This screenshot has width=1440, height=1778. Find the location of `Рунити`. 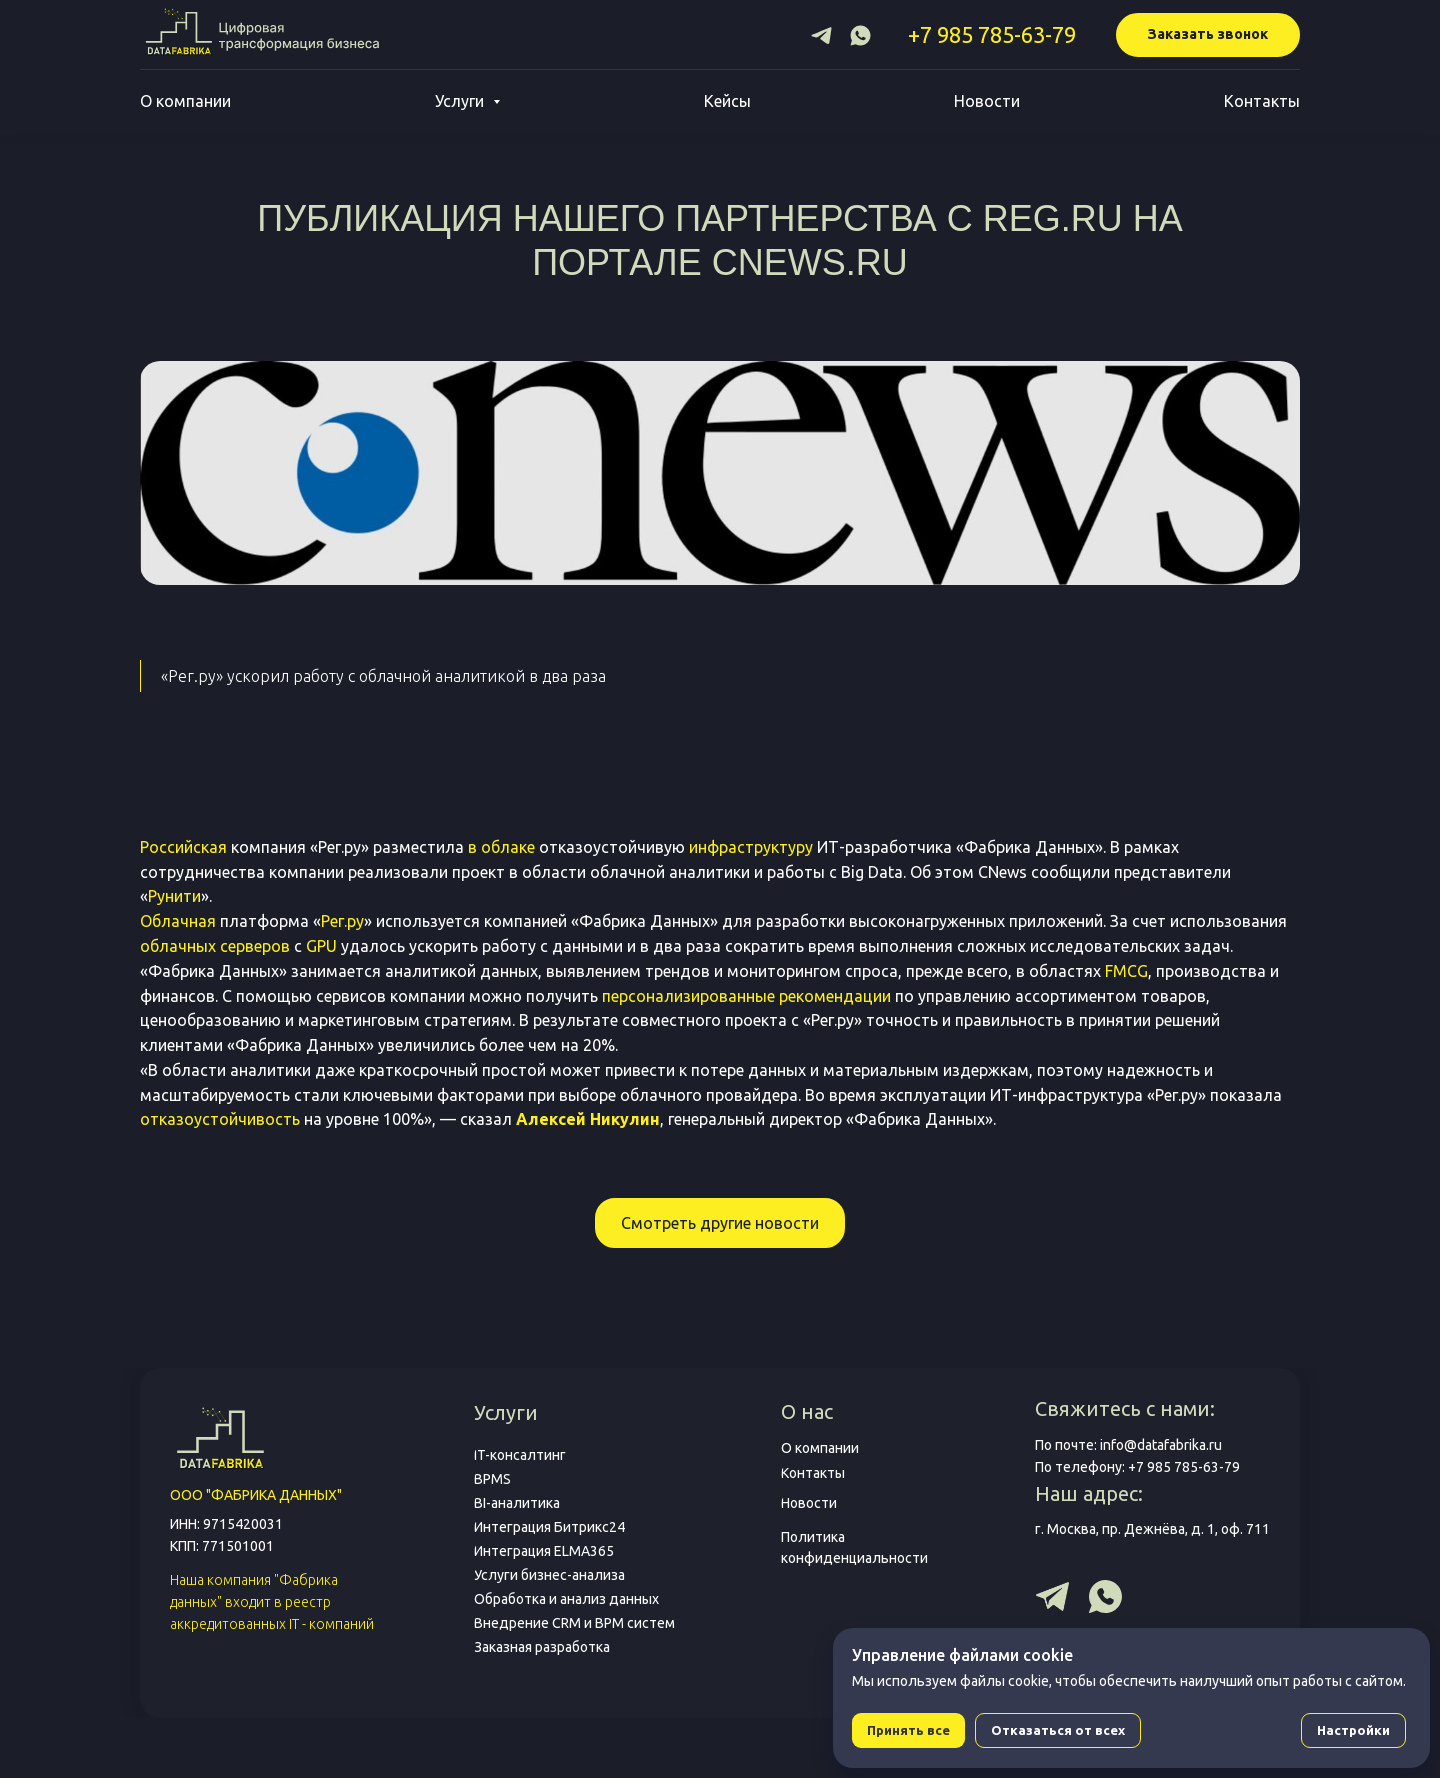

Рунити is located at coordinates (174, 896).